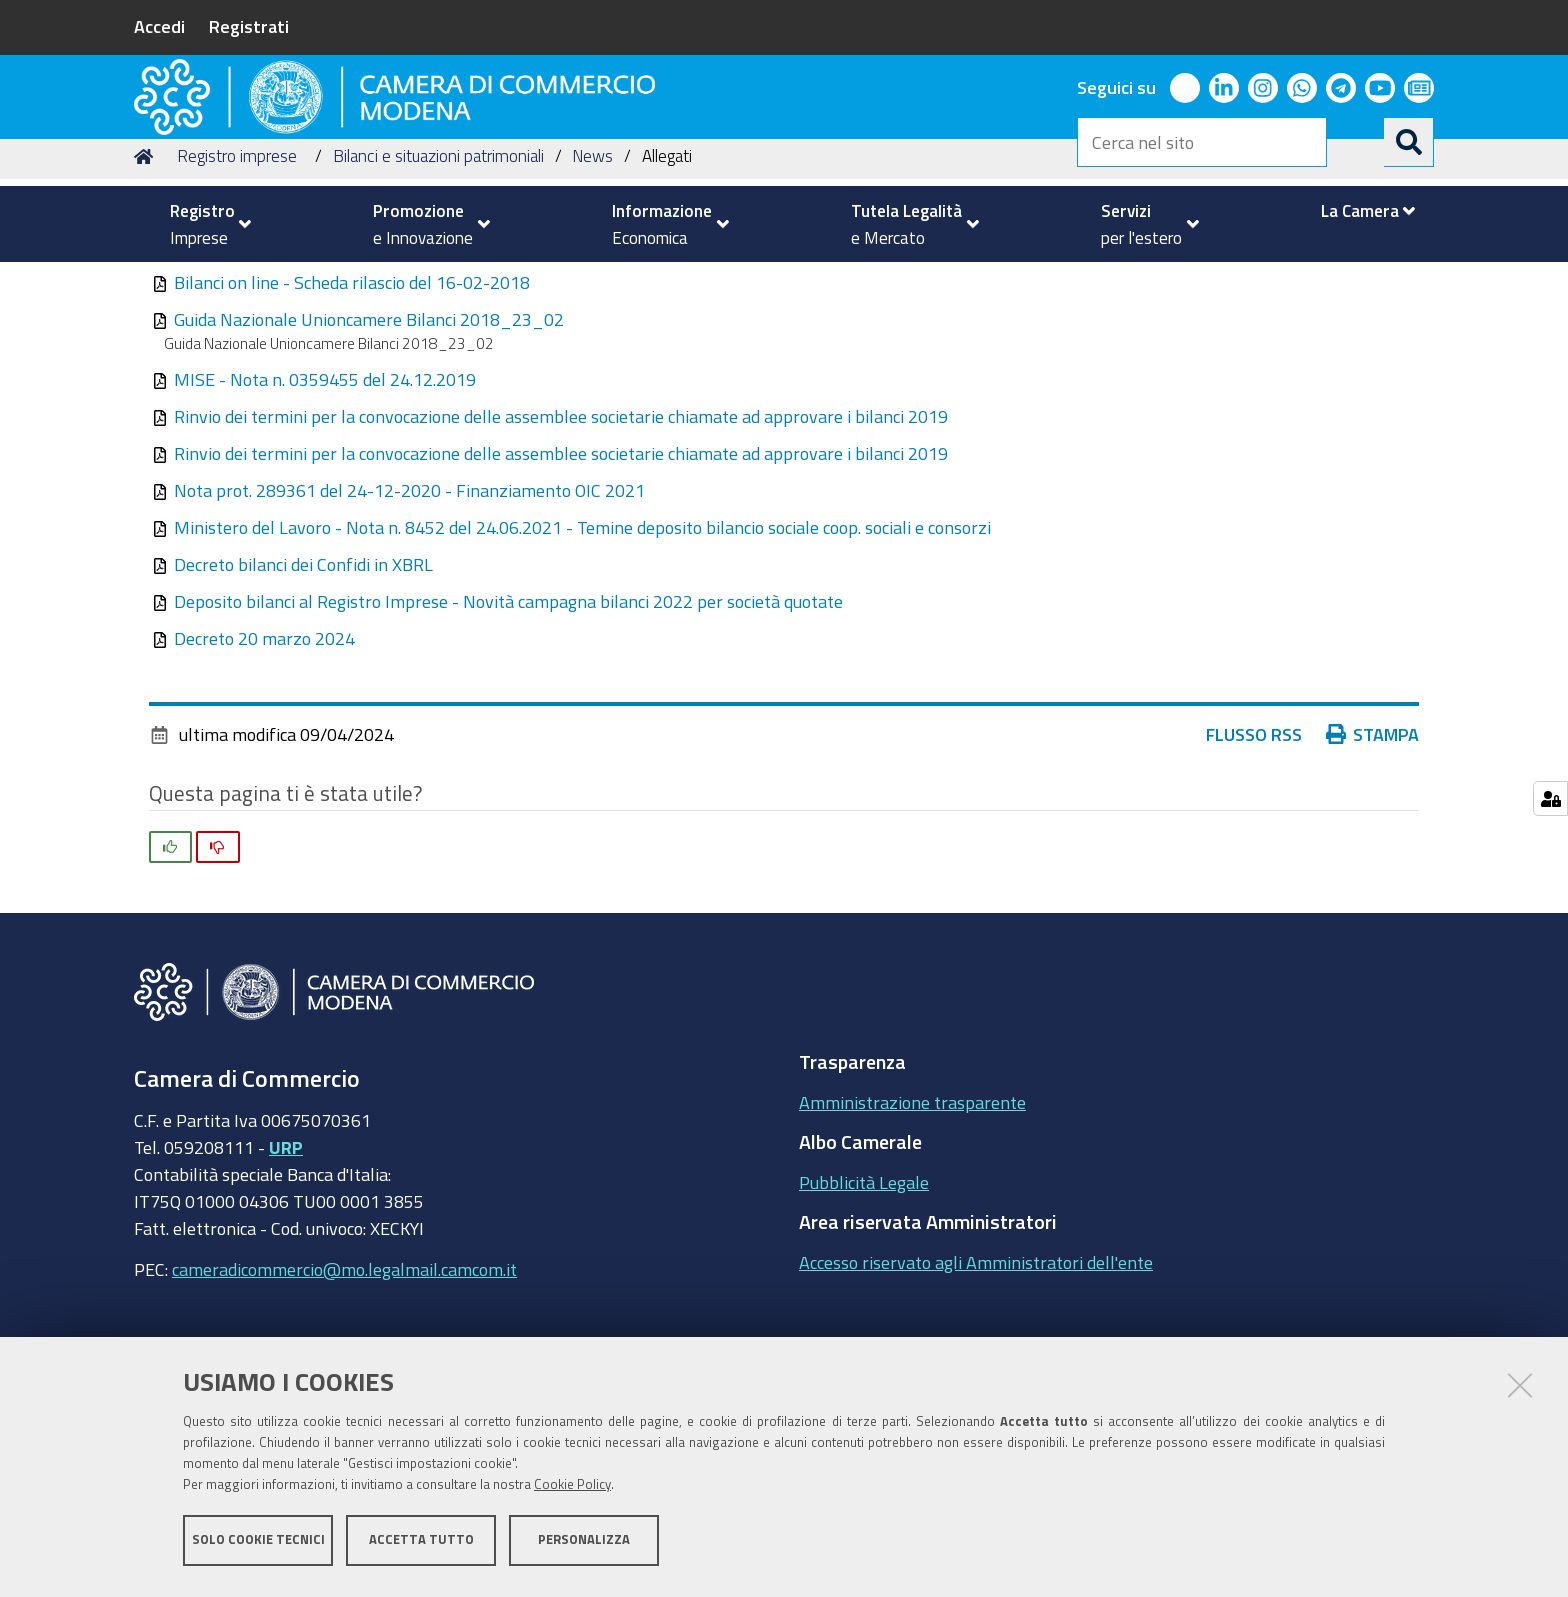 Image resolution: width=1568 pixels, height=1597 pixels. I want to click on MISE - Nota n. 0359455 del 24.12.2019, so click(325, 507).